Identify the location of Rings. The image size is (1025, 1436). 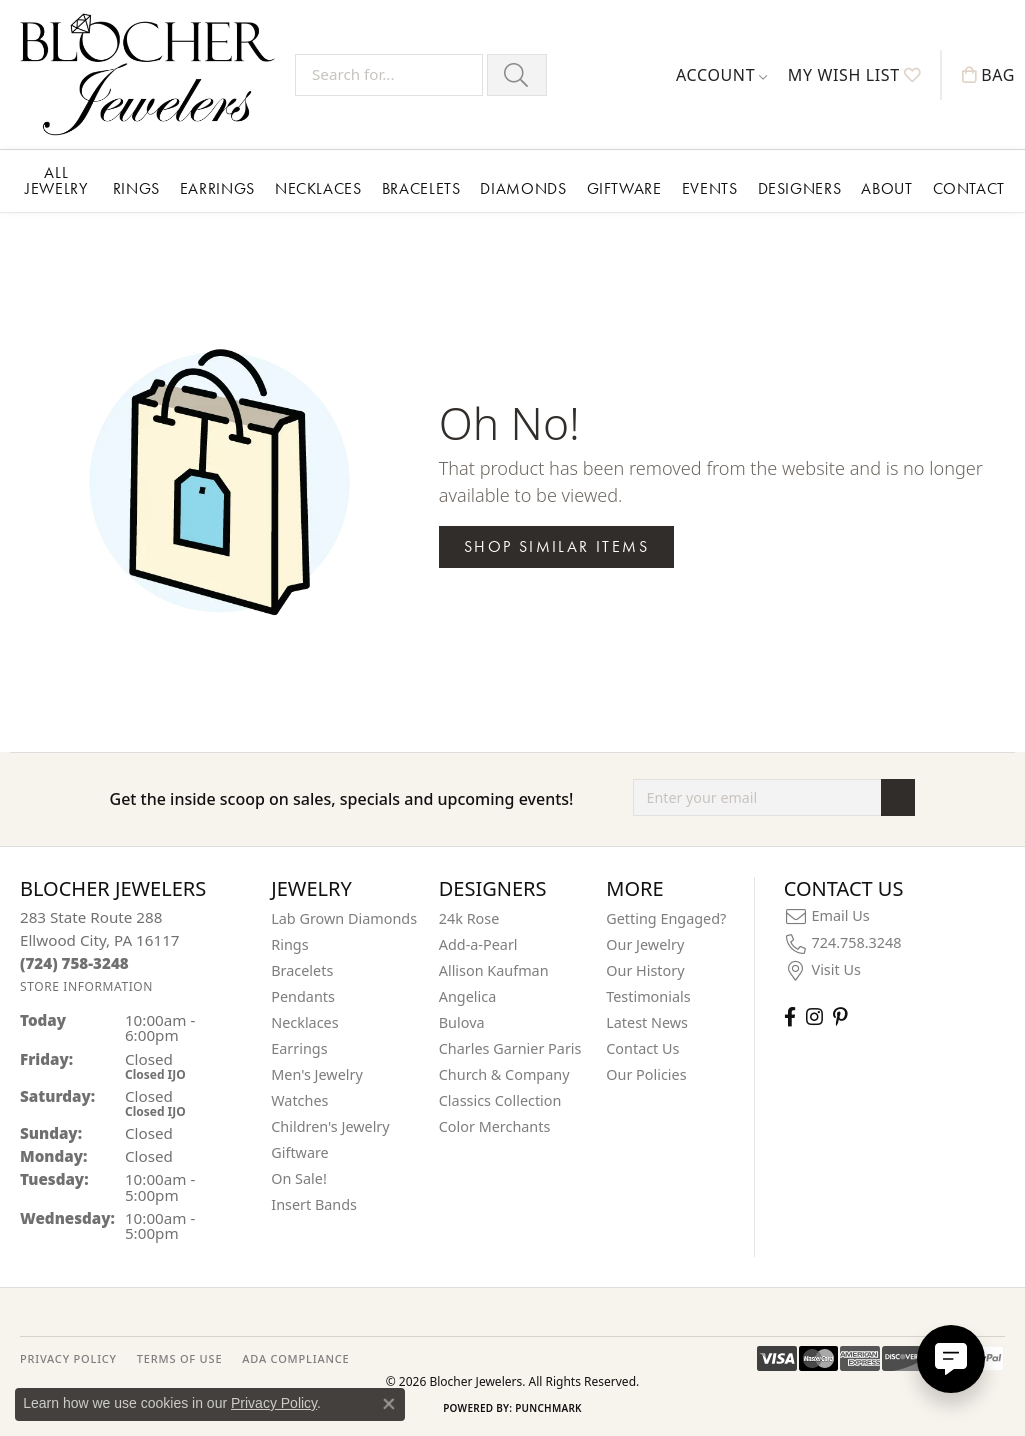
(136, 188).